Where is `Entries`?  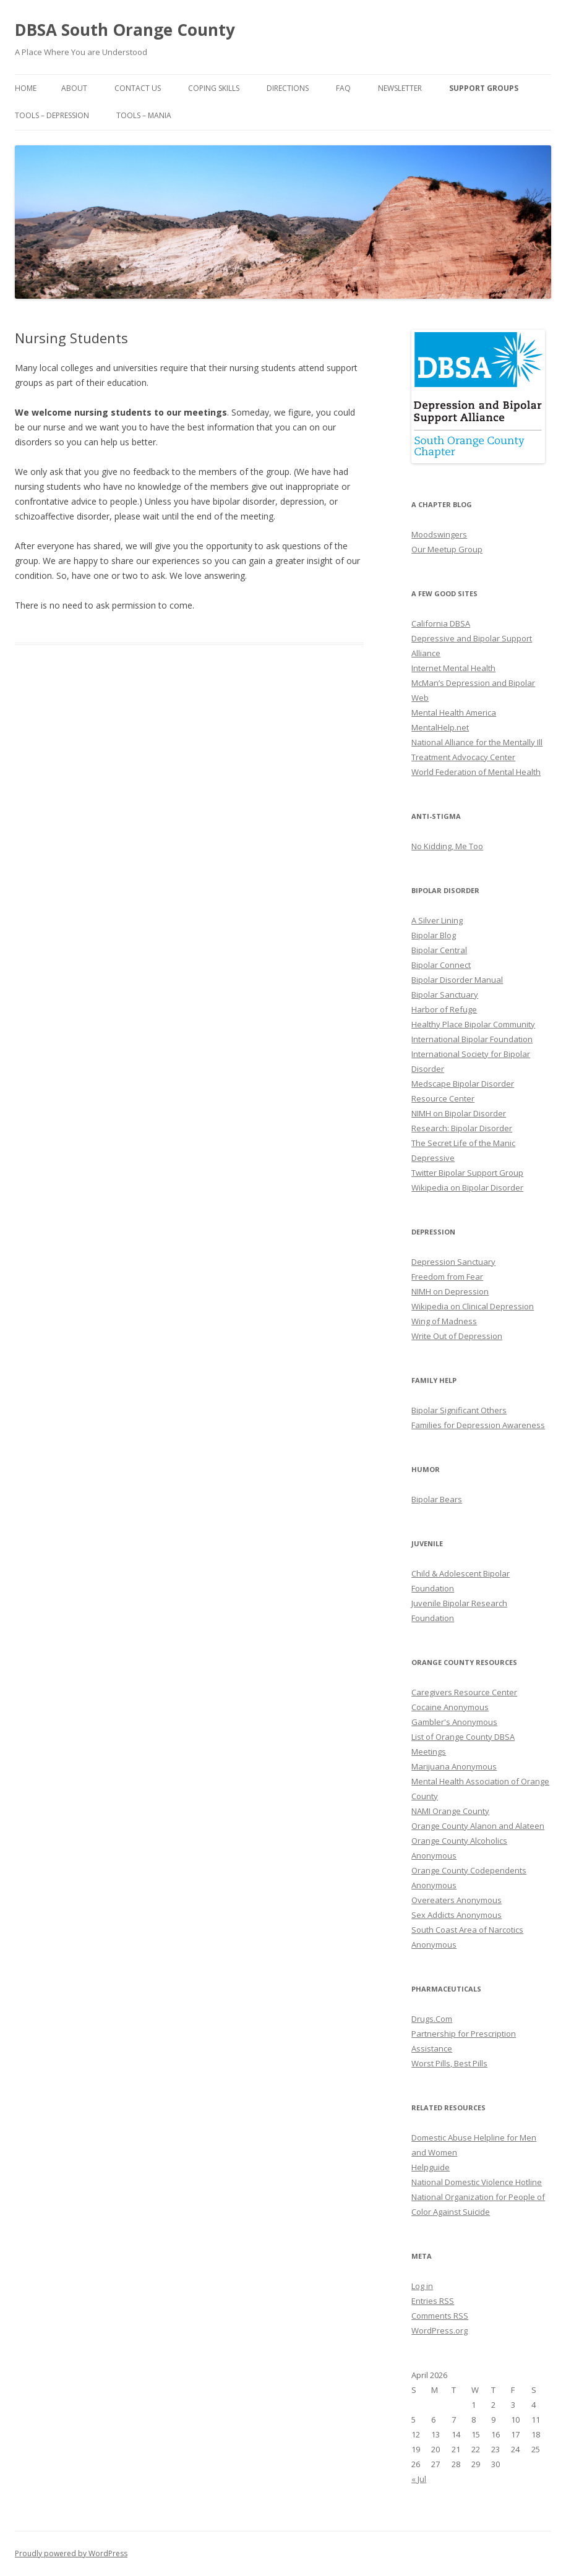 Entries is located at coordinates (432, 2300).